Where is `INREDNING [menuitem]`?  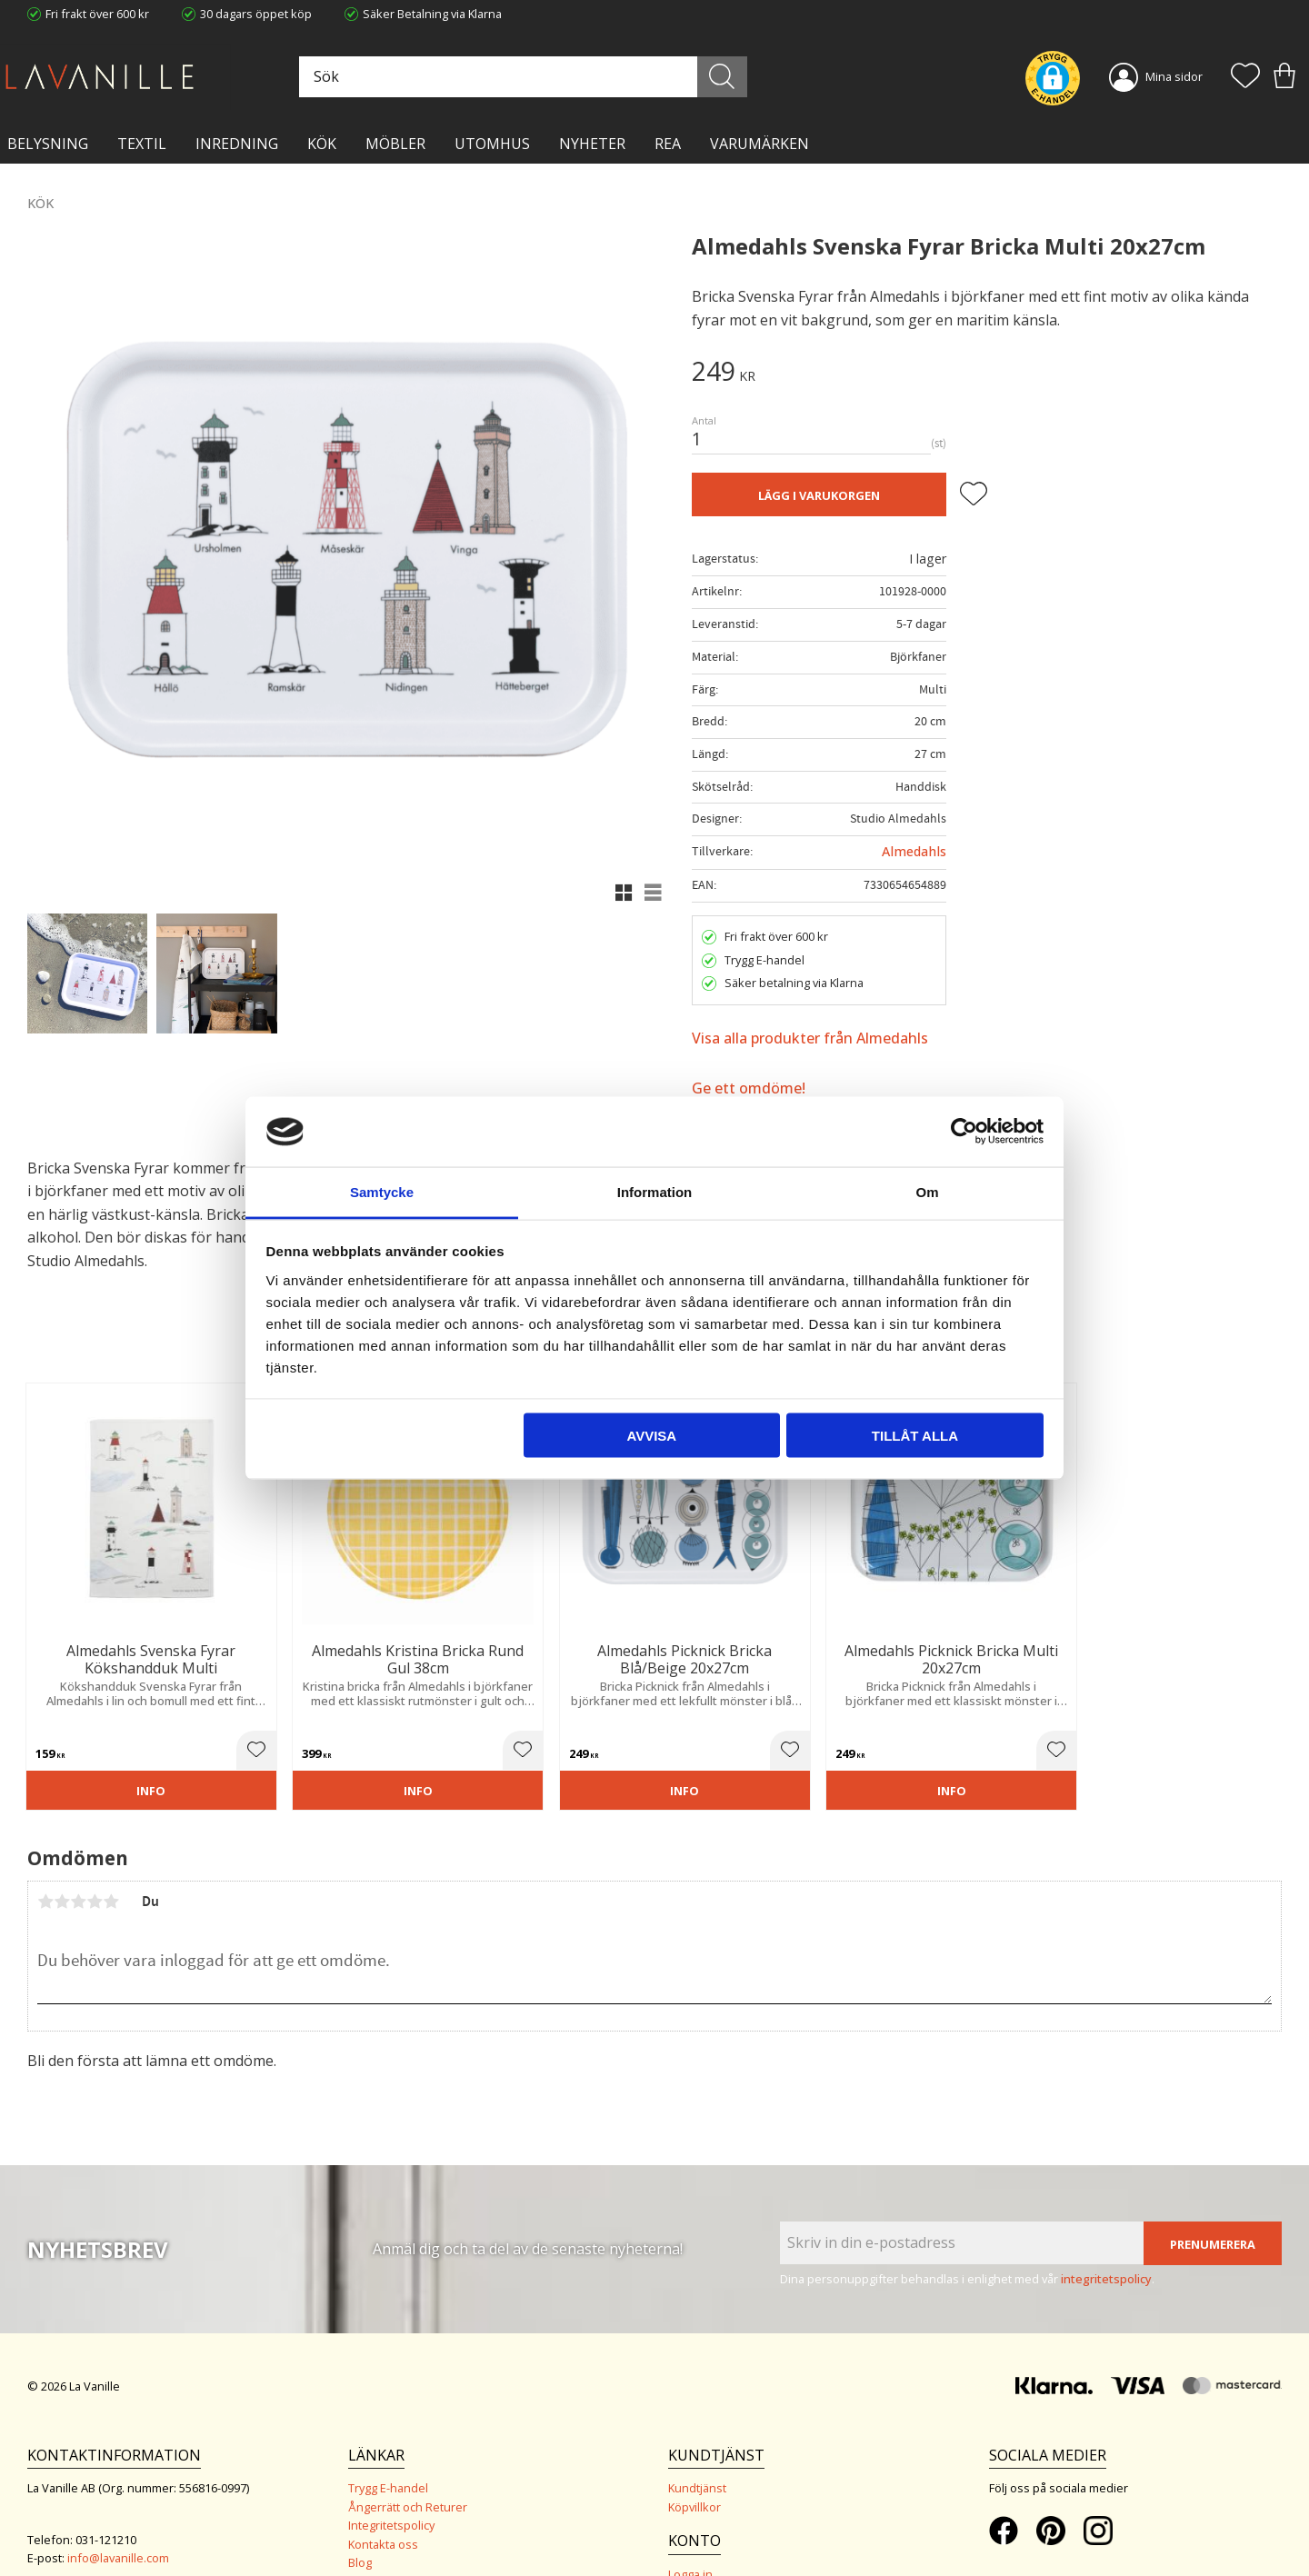
INREDNING [menuitem] is located at coordinates (236, 144).